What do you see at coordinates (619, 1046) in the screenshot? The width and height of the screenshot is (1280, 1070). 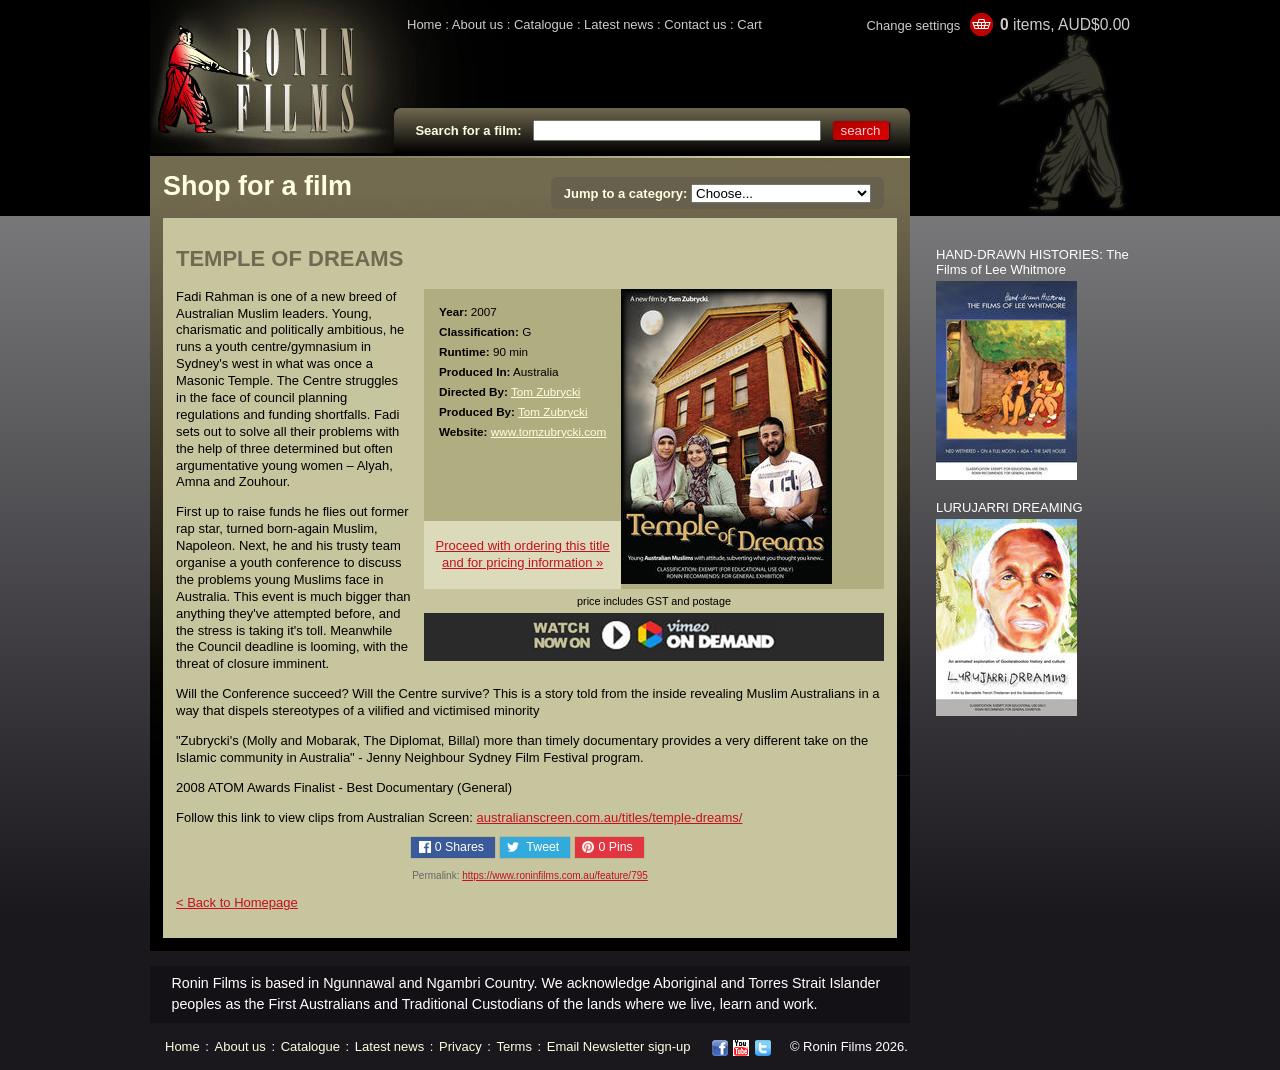 I see `Email Newsletter sign-up` at bounding box center [619, 1046].